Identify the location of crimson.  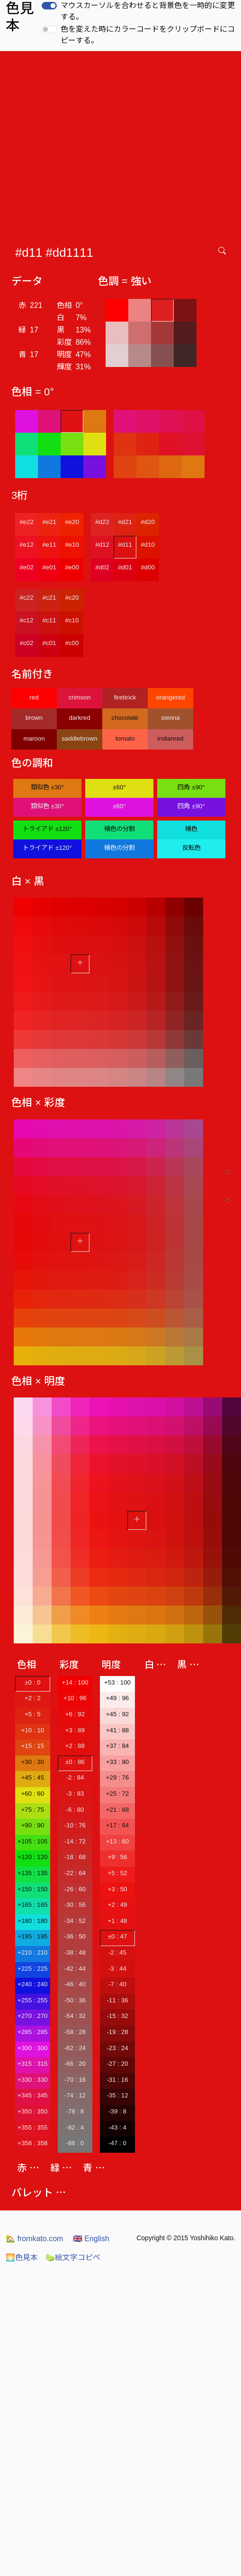
(80, 697).